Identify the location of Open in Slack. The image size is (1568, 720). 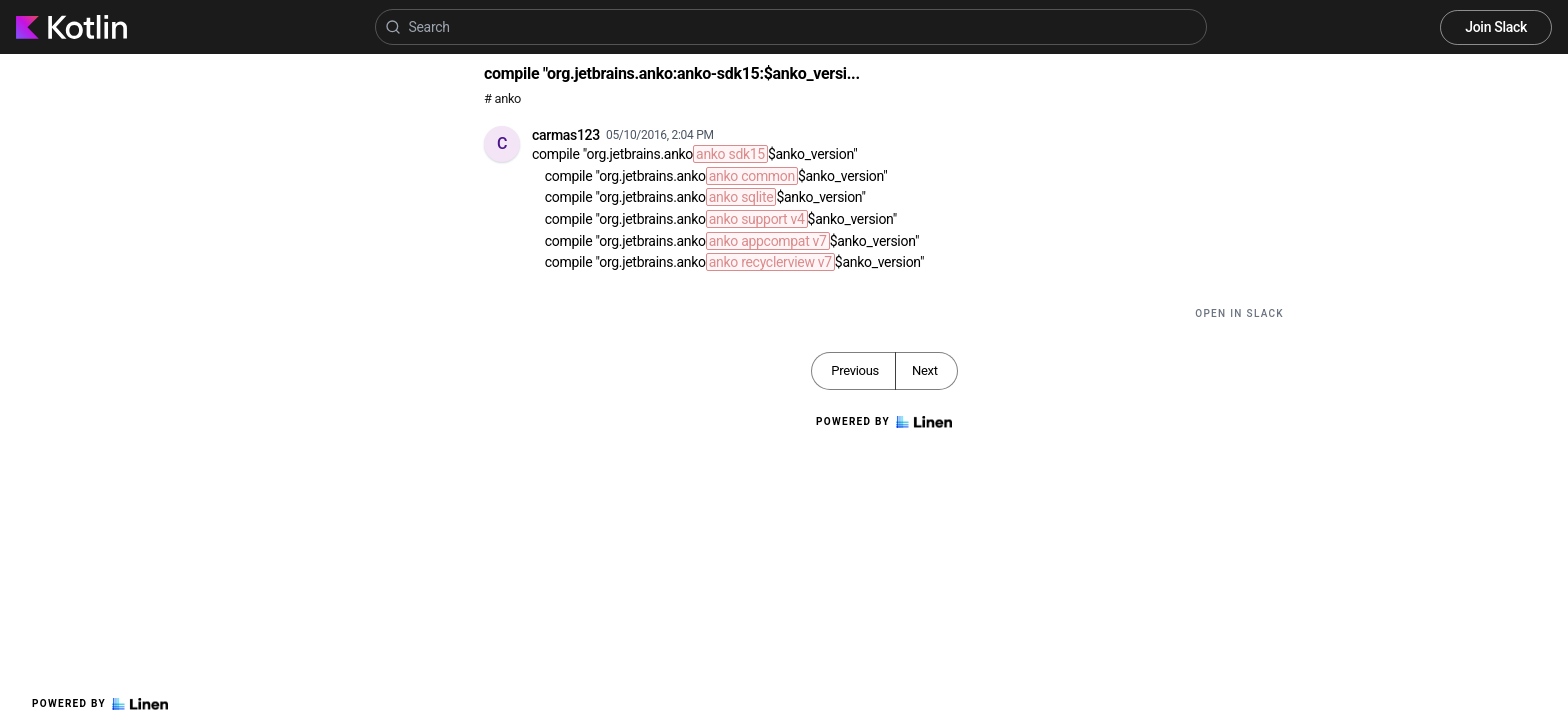
(1239, 313).